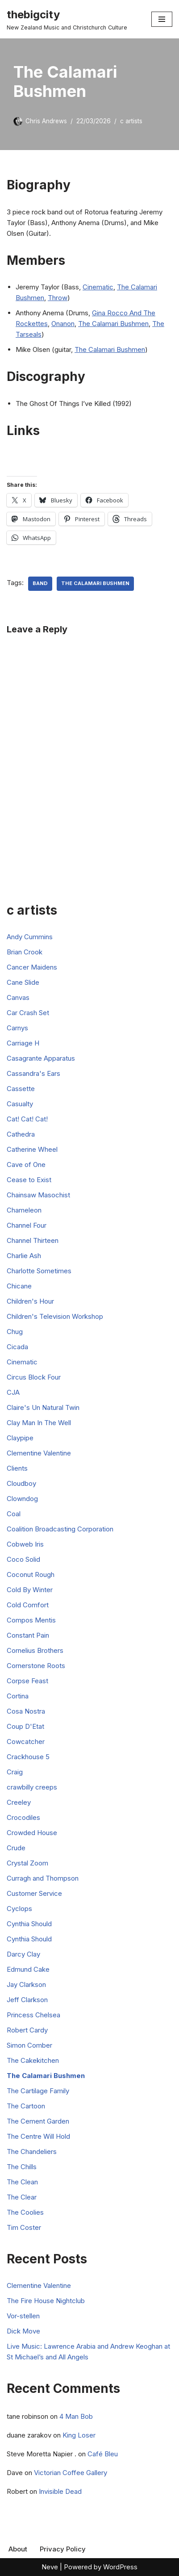  Describe the element at coordinates (21, 1134) in the screenshot. I see `Cathedra` at that location.